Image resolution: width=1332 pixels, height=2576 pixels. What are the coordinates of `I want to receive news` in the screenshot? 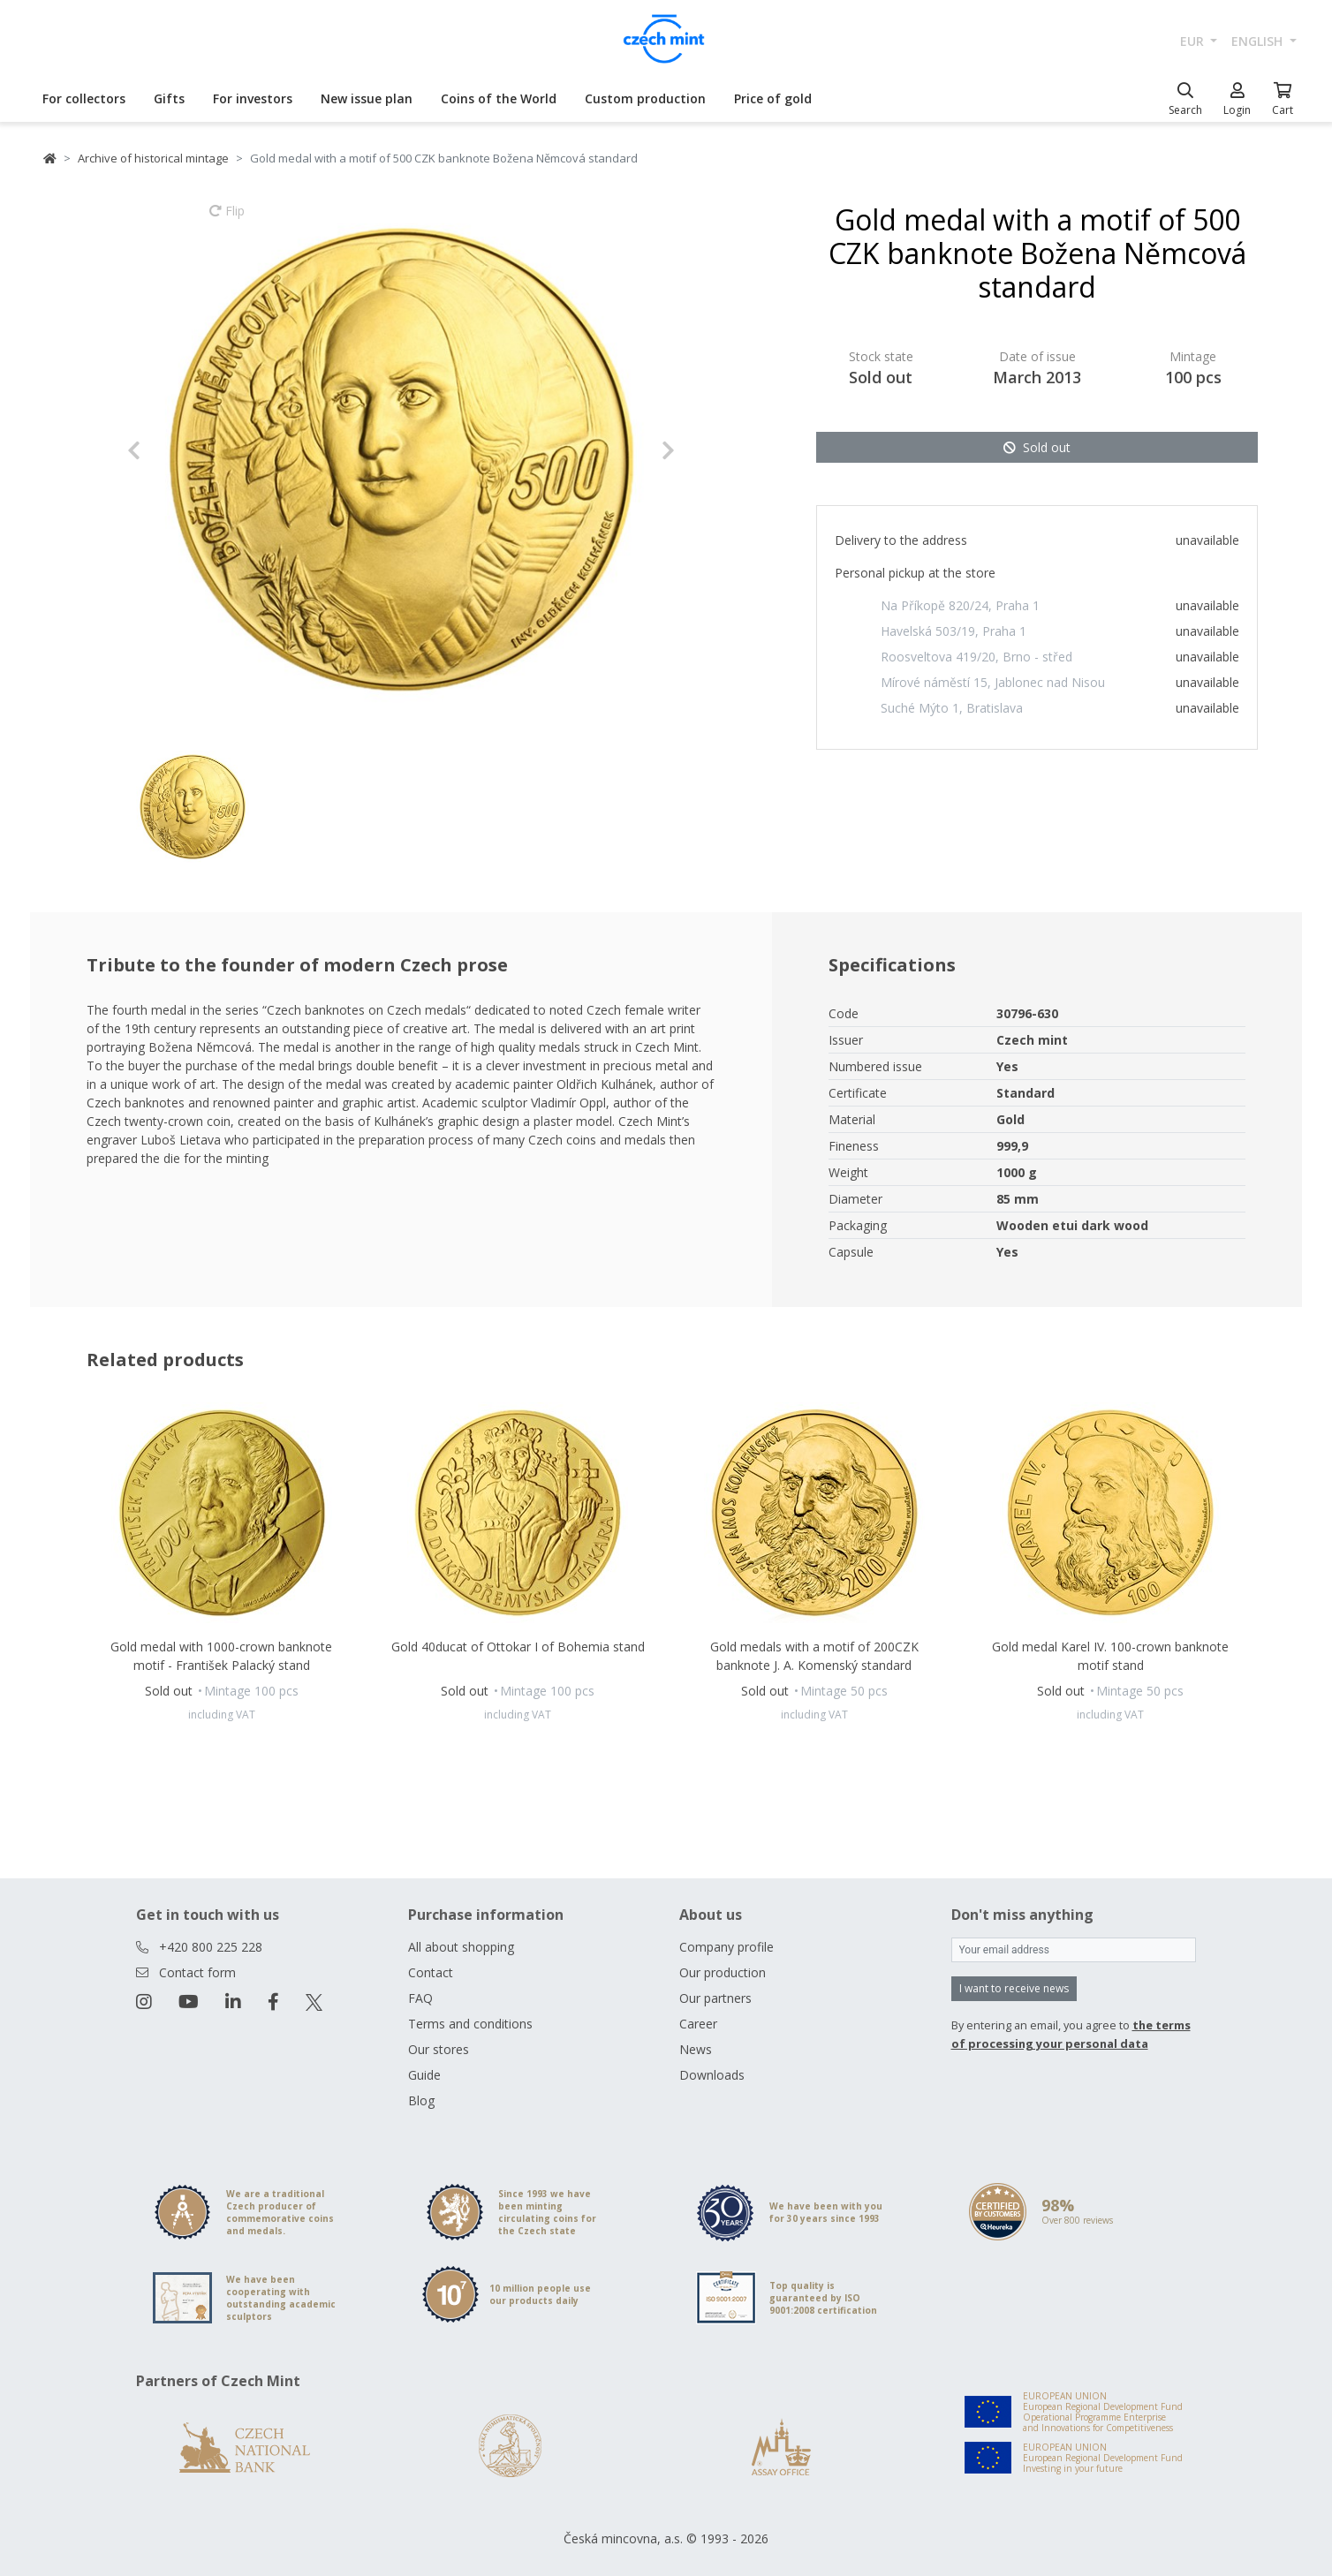 It's located at (1014, 1988).